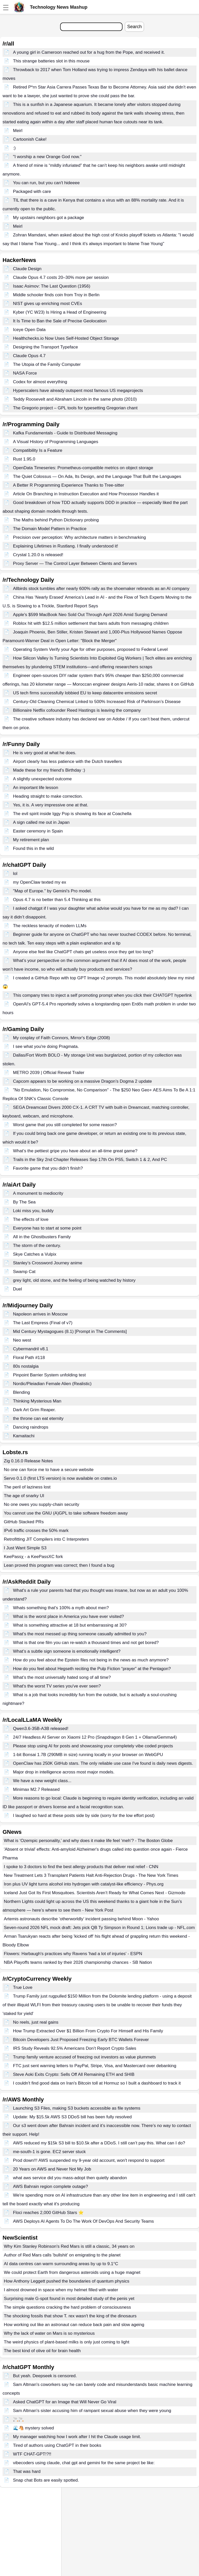  What do you see at coordinates (45, 347) in the screenshot?
I see `Designing the Transport Typeface` at bounding box center [45, 347].